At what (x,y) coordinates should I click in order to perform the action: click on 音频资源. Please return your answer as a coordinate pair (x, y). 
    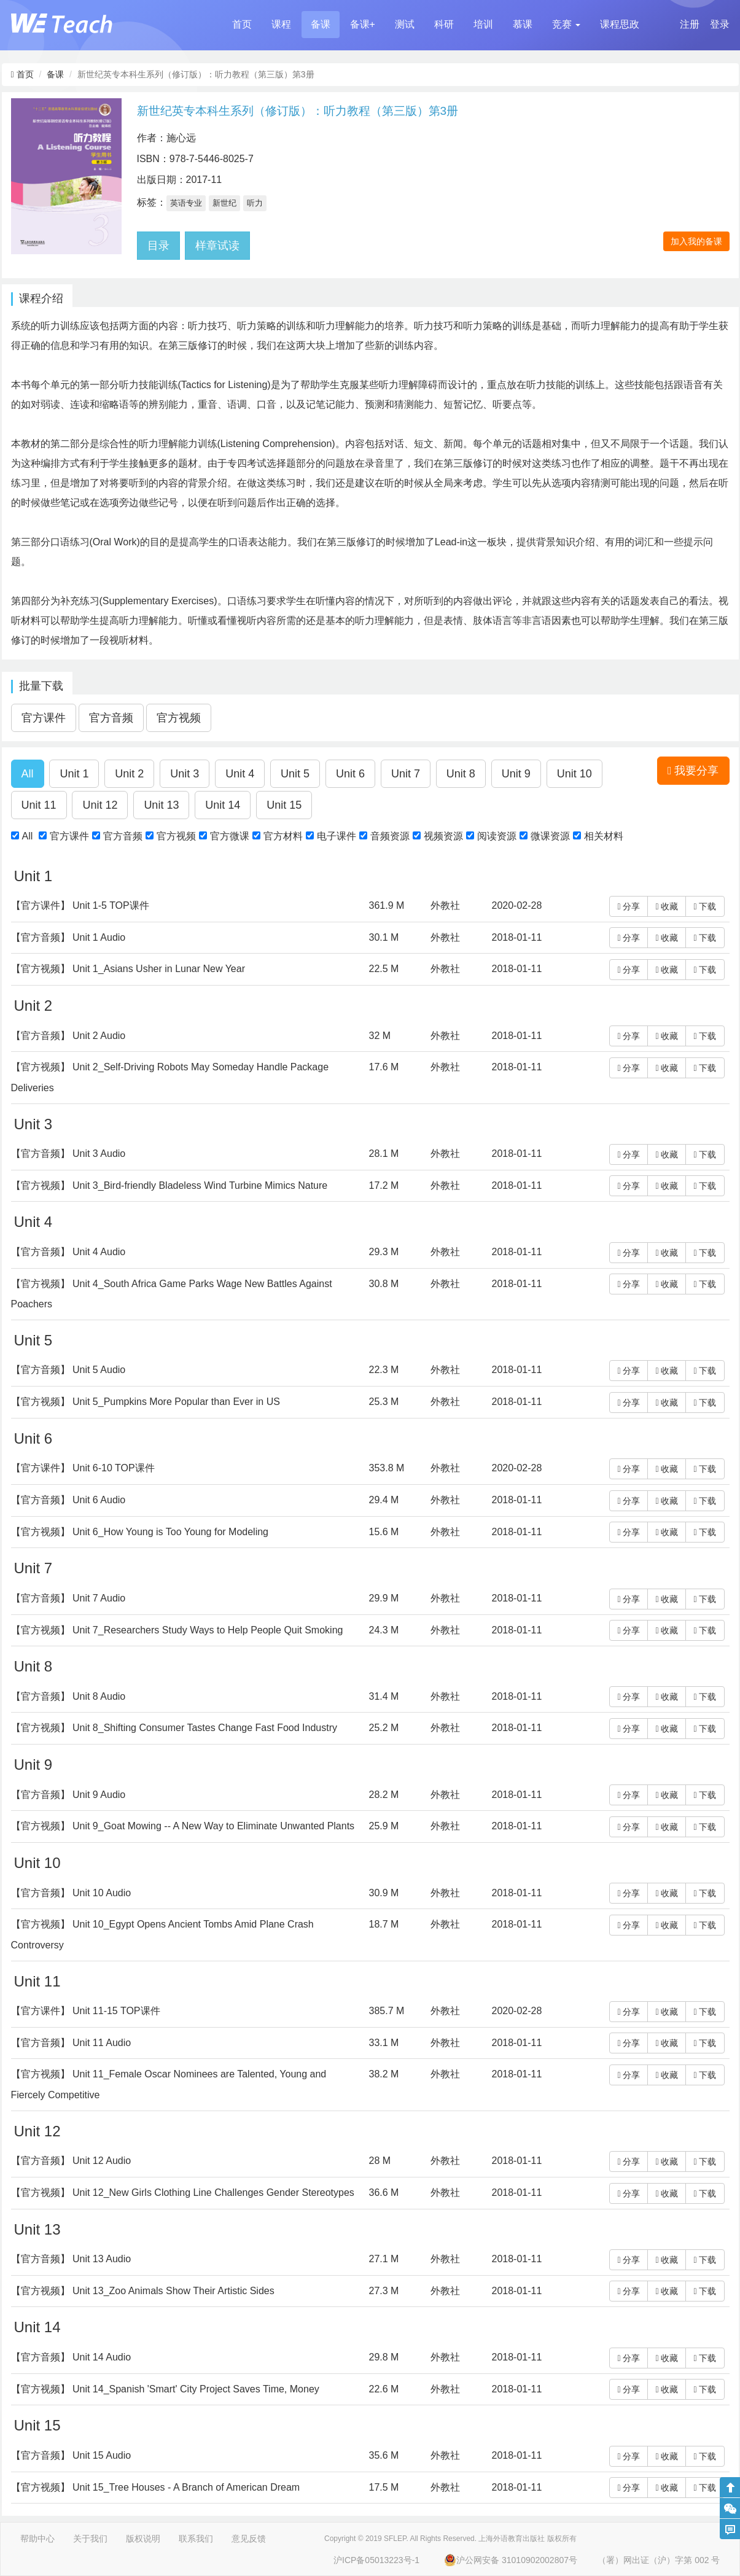
    Looking at the image, I should click on (390, 836).